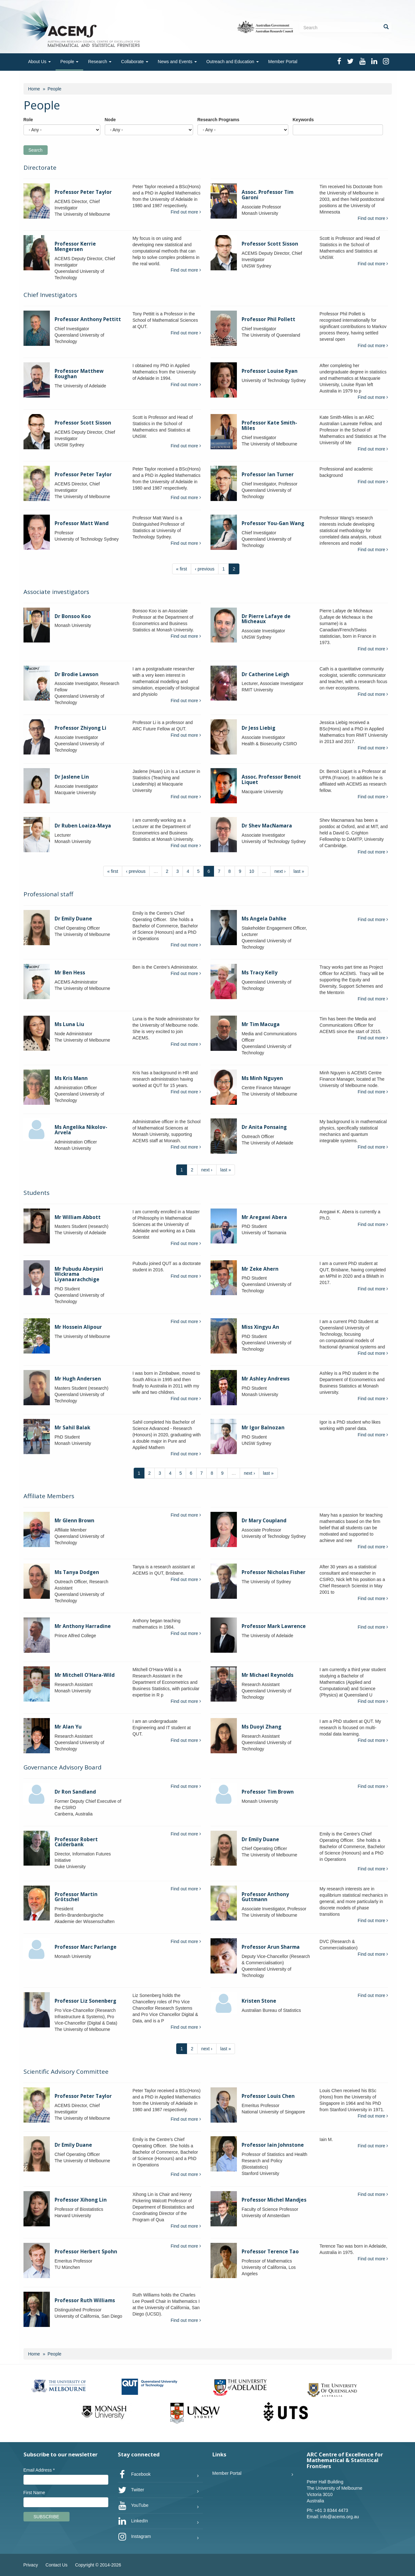  I want to click on First Name, so click(34, 2492).